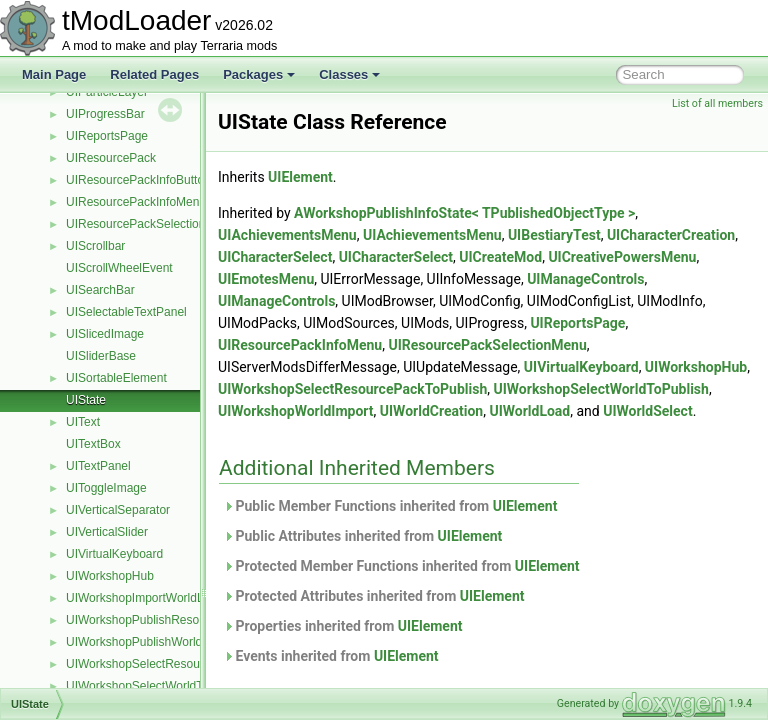 This screenshot has width=768, height=720. What do you see at coordinates (685, 257) in the screenshot?
I see `UICreateMod` at bounding box center [685, 257].